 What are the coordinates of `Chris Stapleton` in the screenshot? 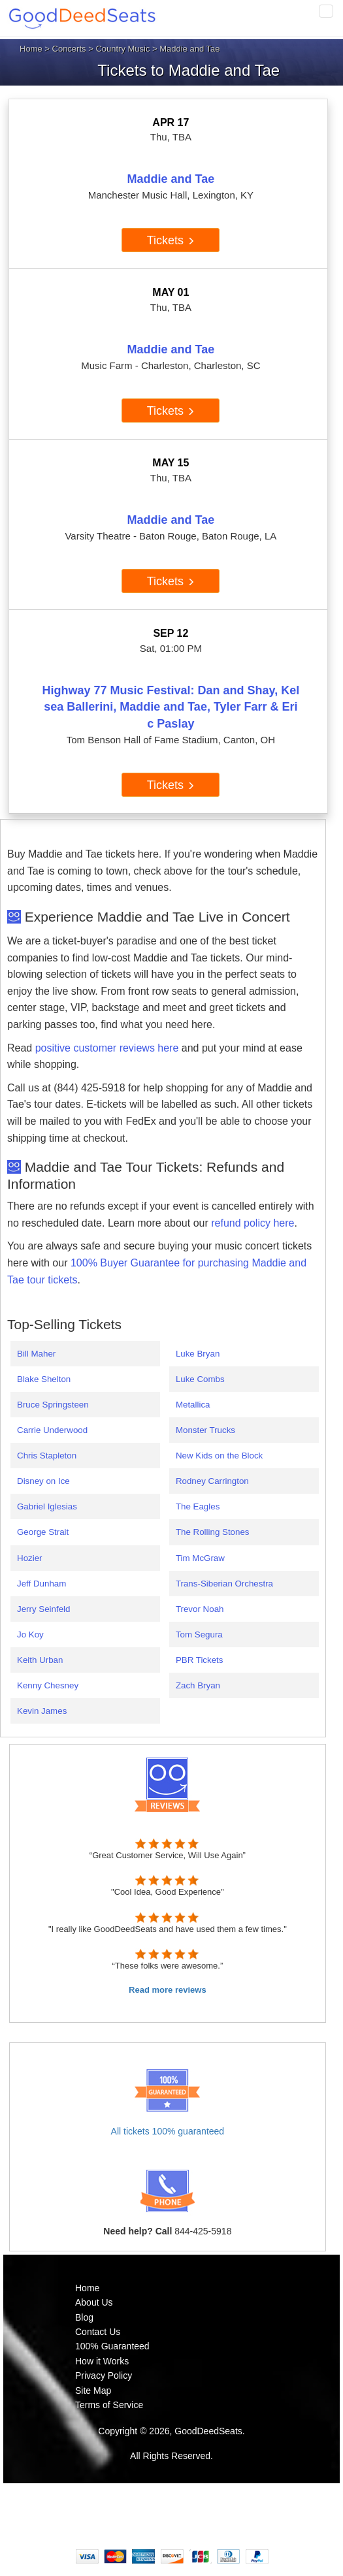 It's located at (46, 1455).